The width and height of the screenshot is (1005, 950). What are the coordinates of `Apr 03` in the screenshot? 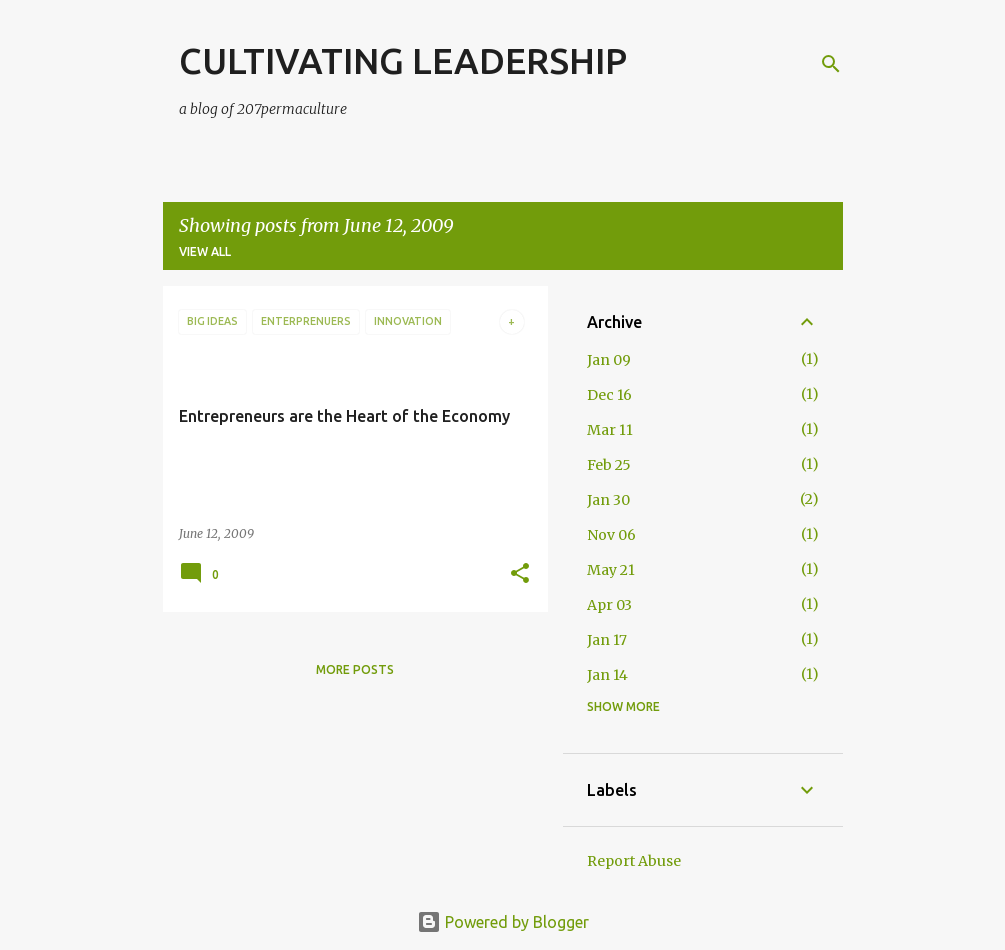 It's located at (609, 605).